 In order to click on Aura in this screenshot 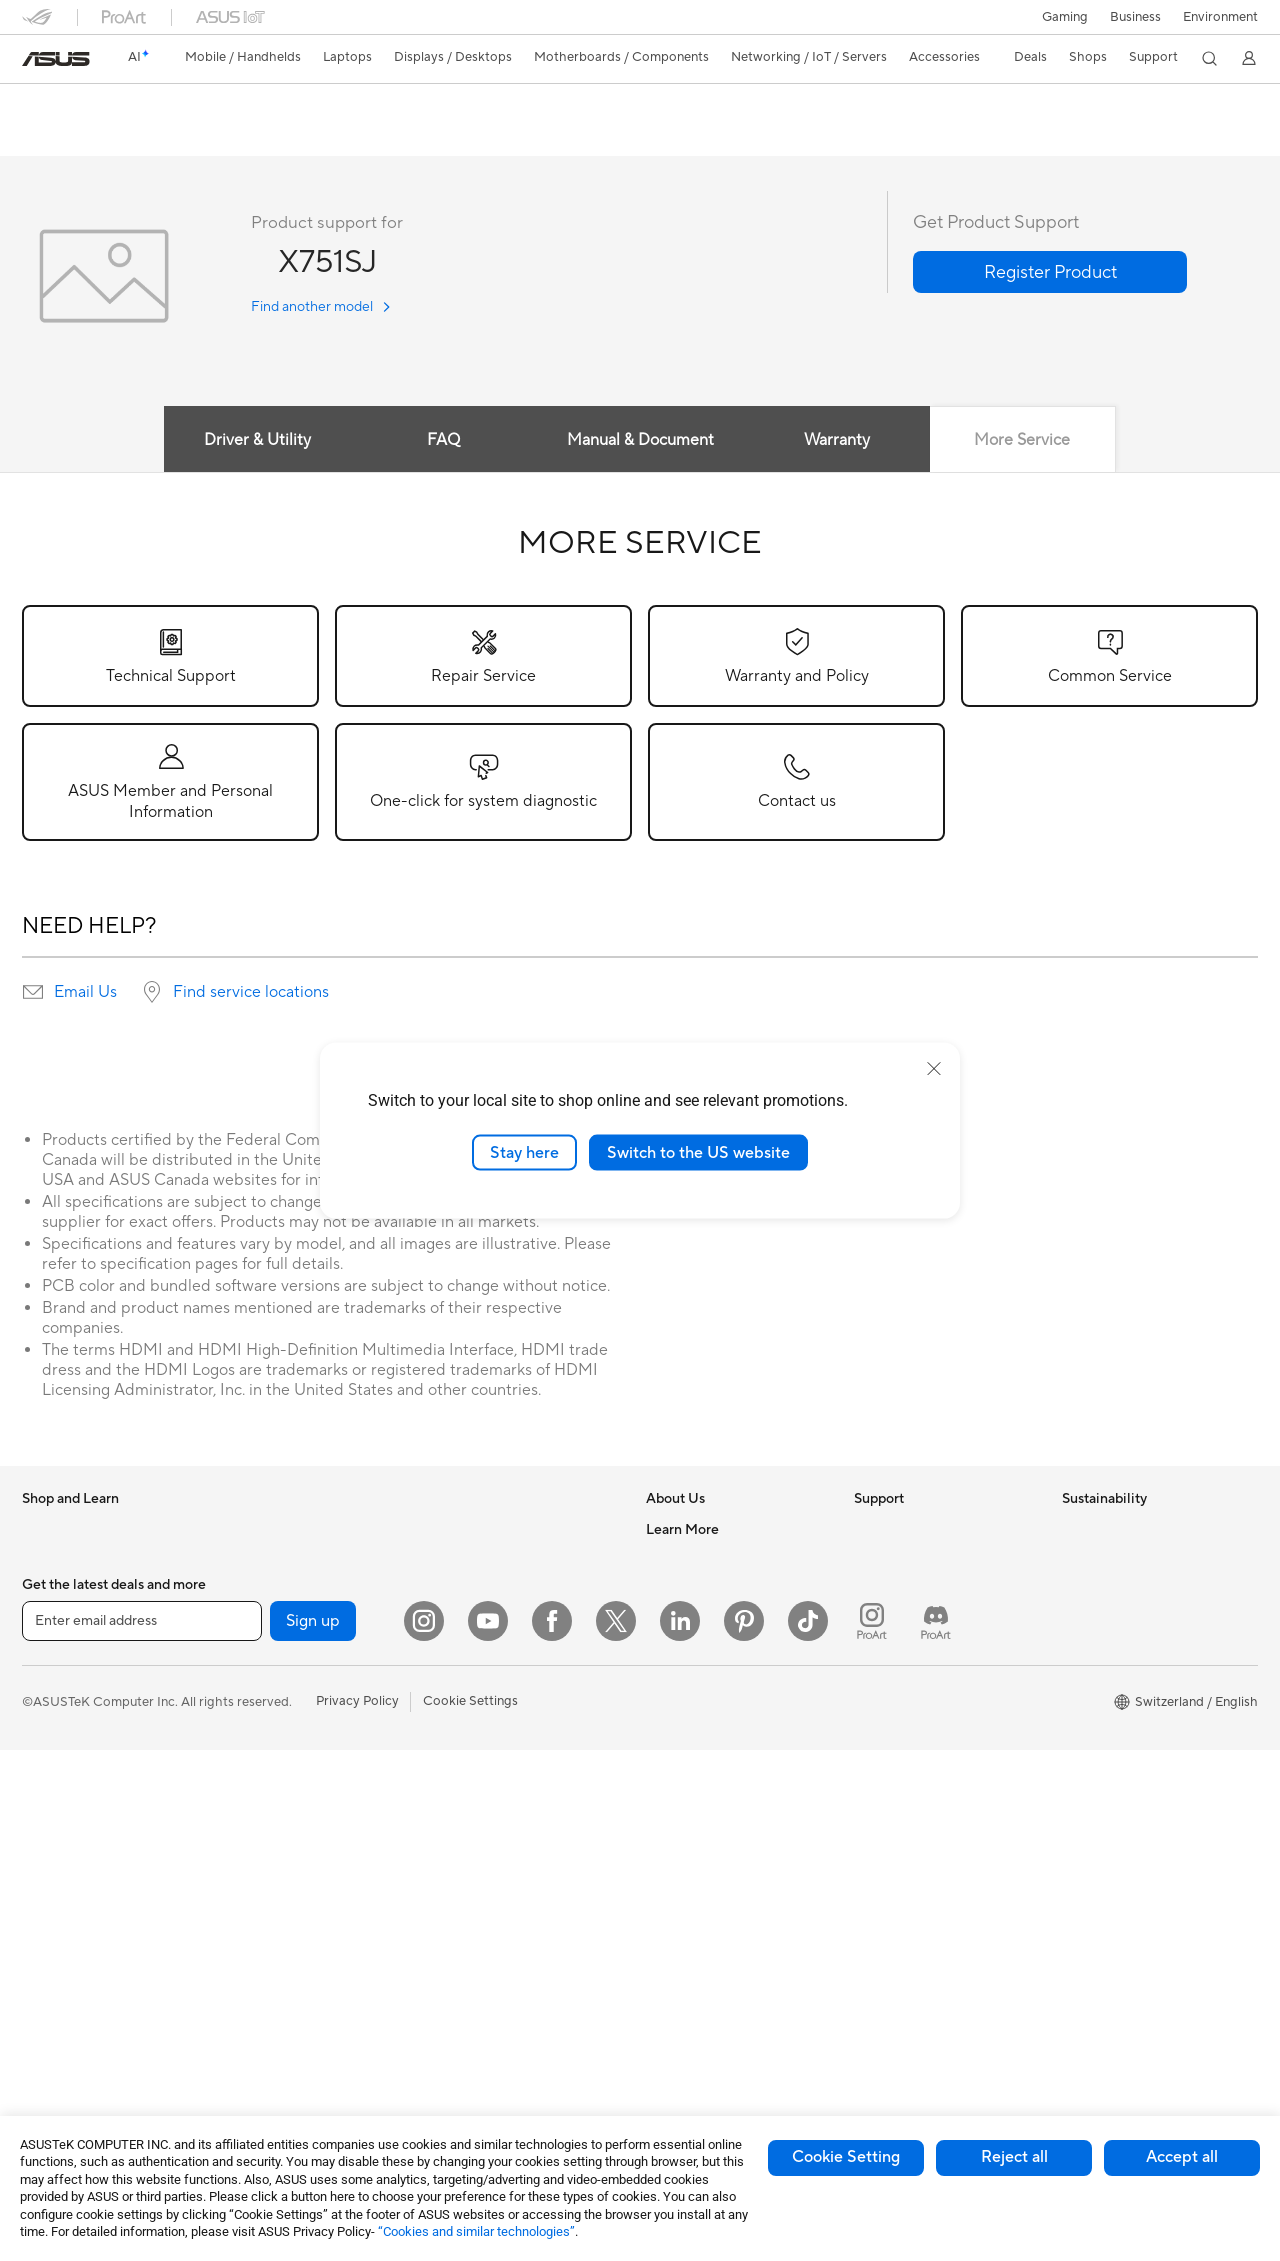, I will do `click(660, 2041)`.